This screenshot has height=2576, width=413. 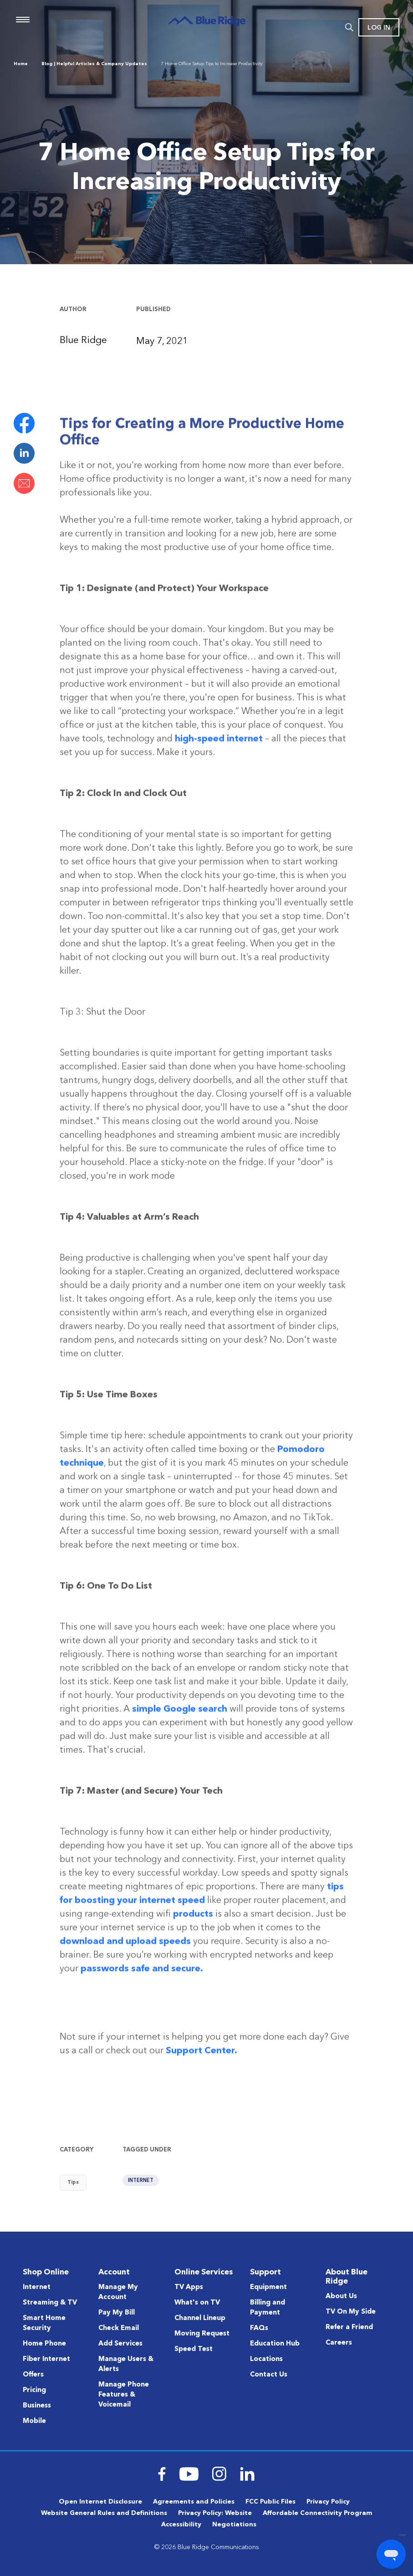 I want to click on Negotiations, so click(x=234, y=2524).